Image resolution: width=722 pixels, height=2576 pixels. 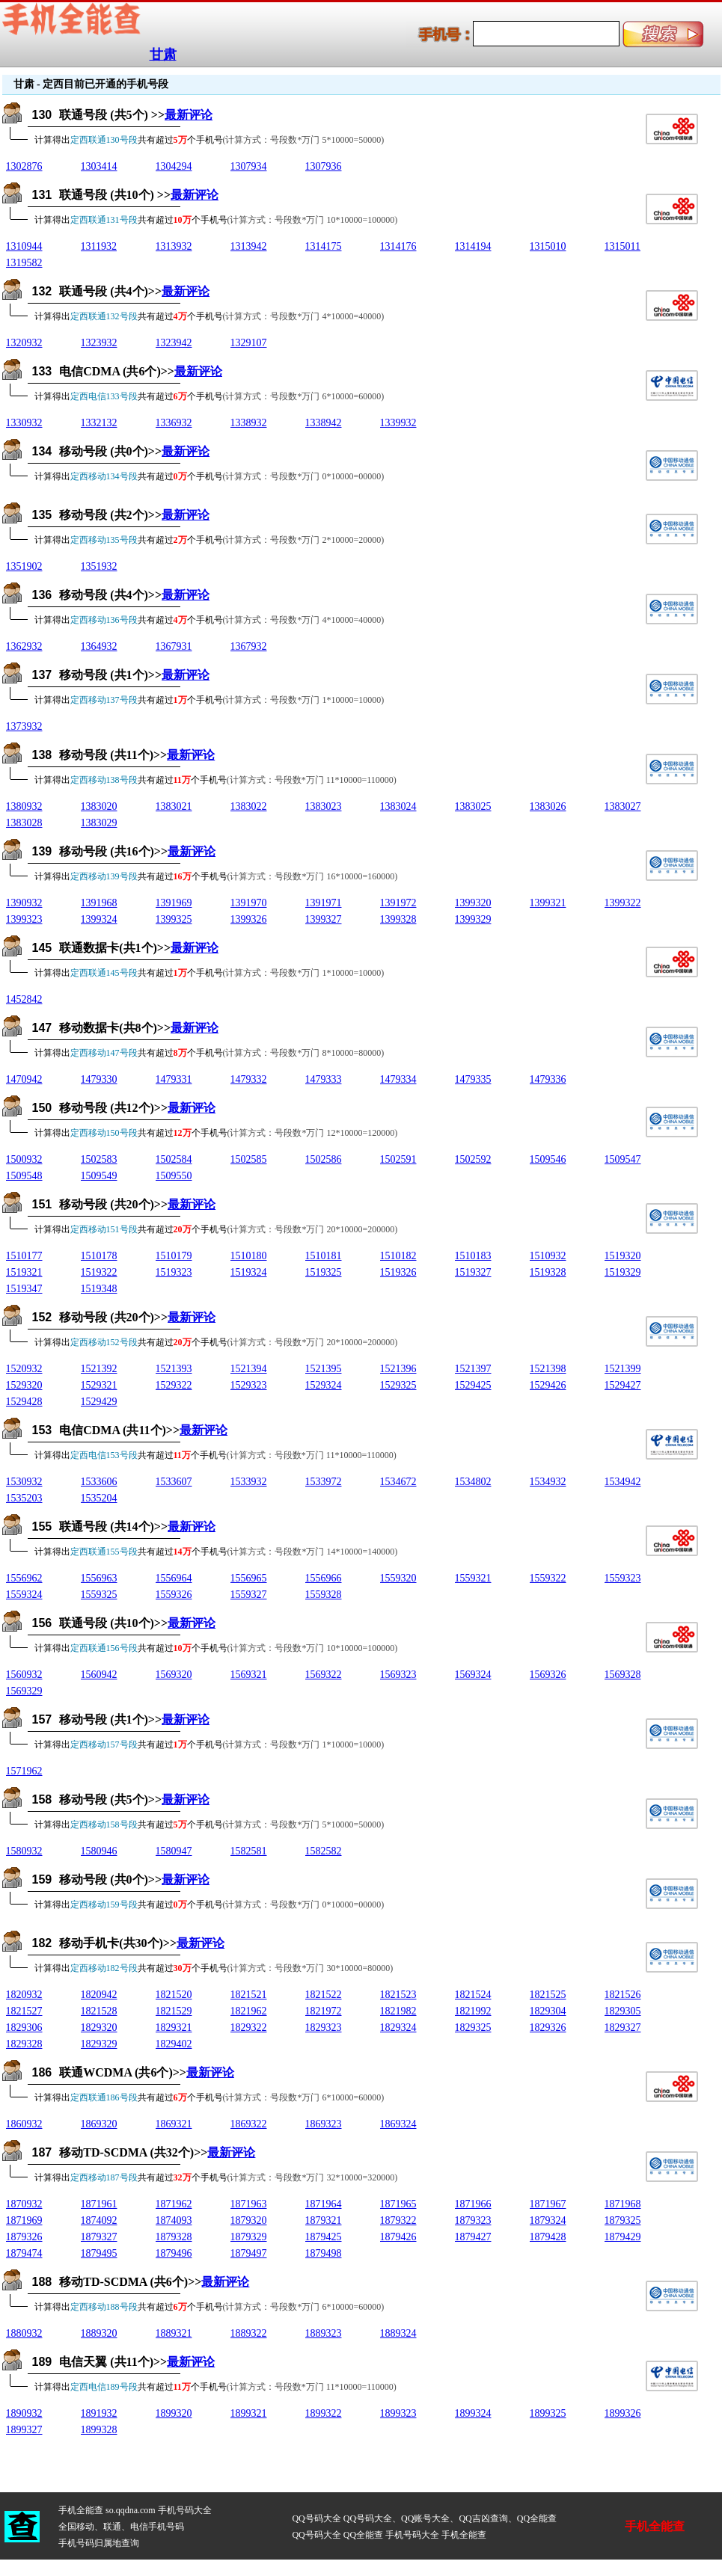 I want to click on 1302876, so click(x=24, y=166).